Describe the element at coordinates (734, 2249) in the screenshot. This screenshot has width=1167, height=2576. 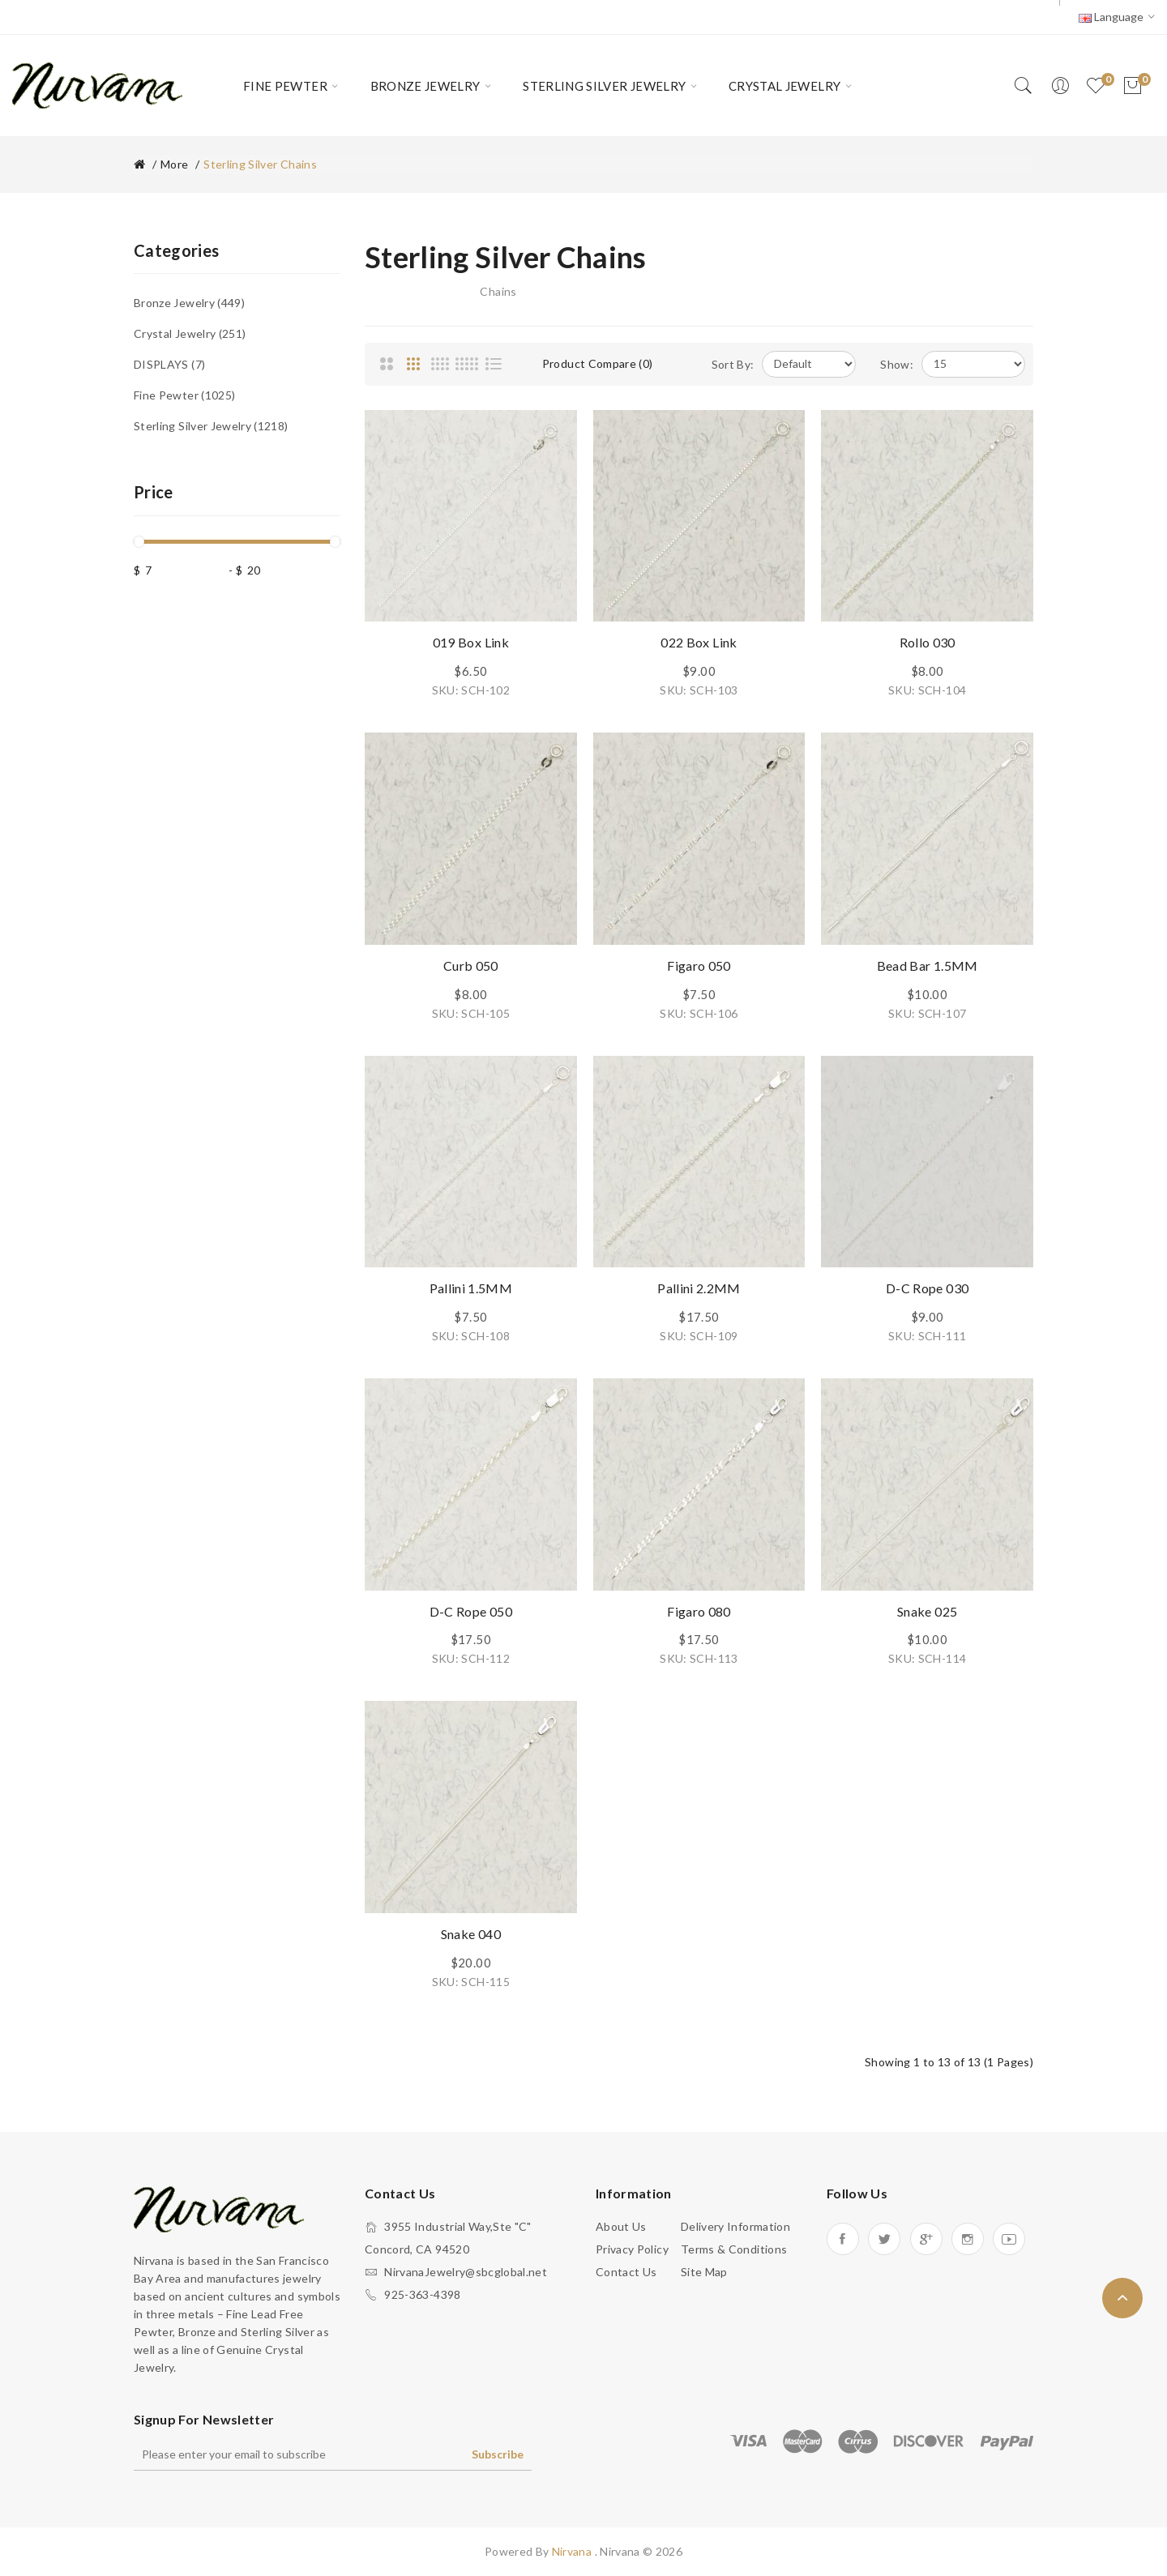
I see `Terms & Conditions` at that location.